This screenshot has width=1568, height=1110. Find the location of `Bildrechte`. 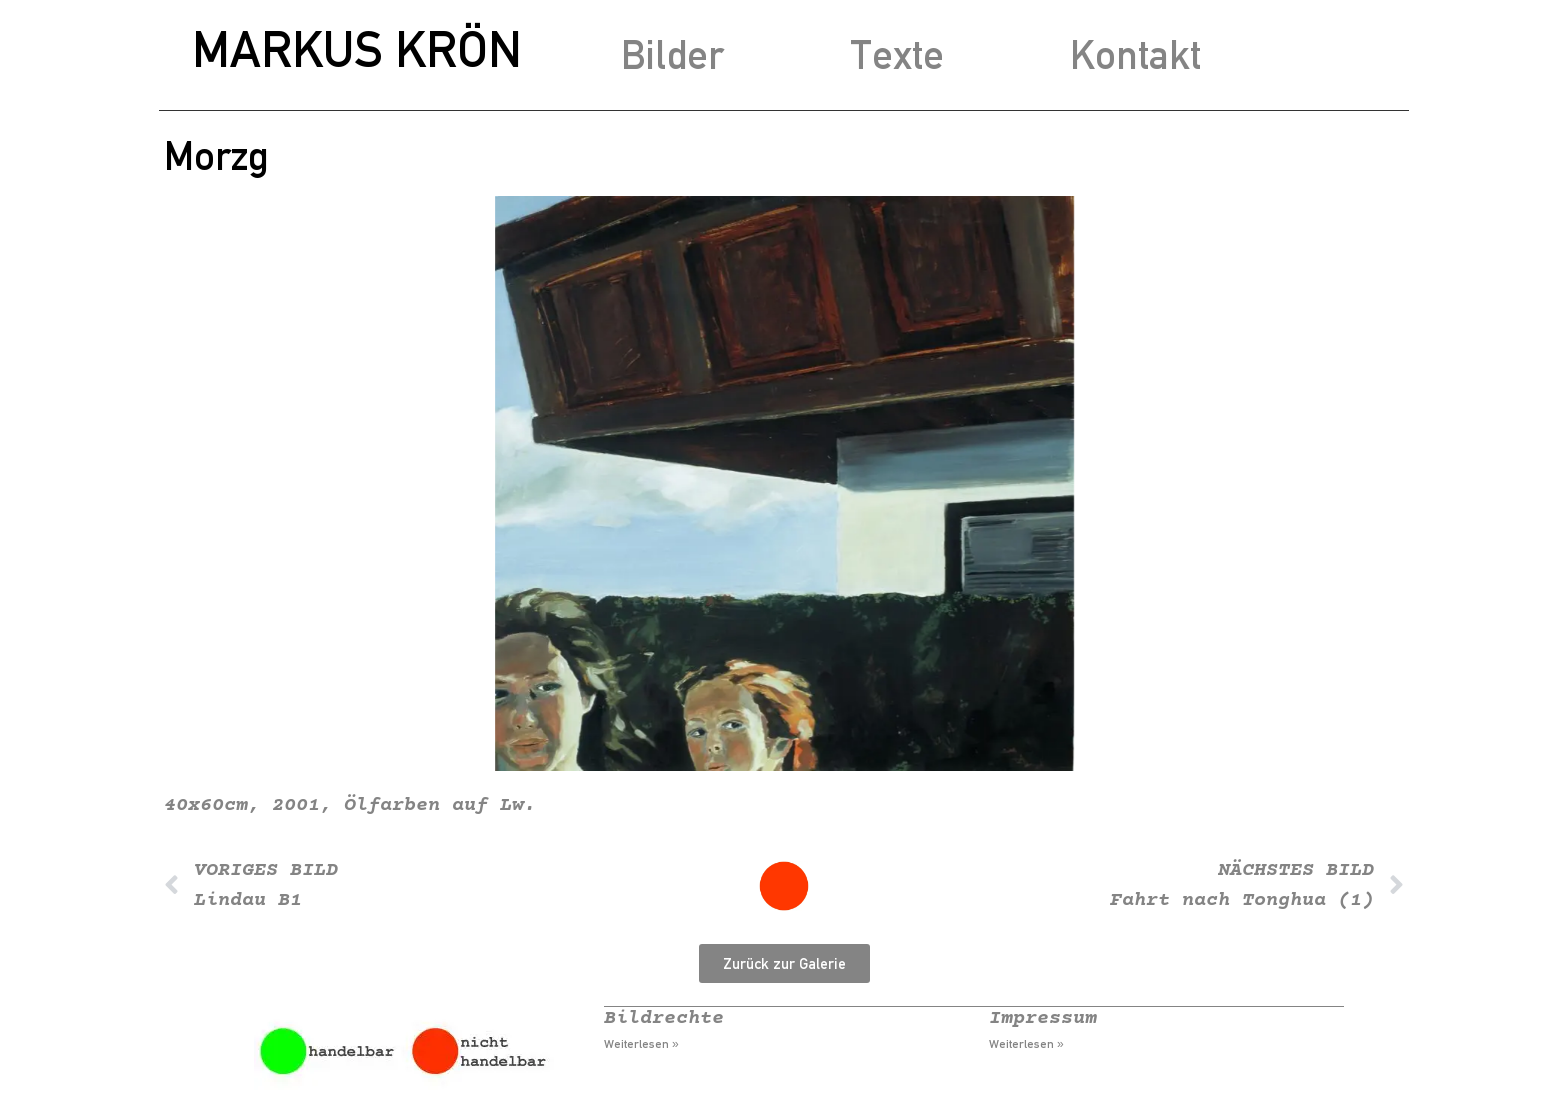

Bildrechte is located at coordinates (664, 1018).